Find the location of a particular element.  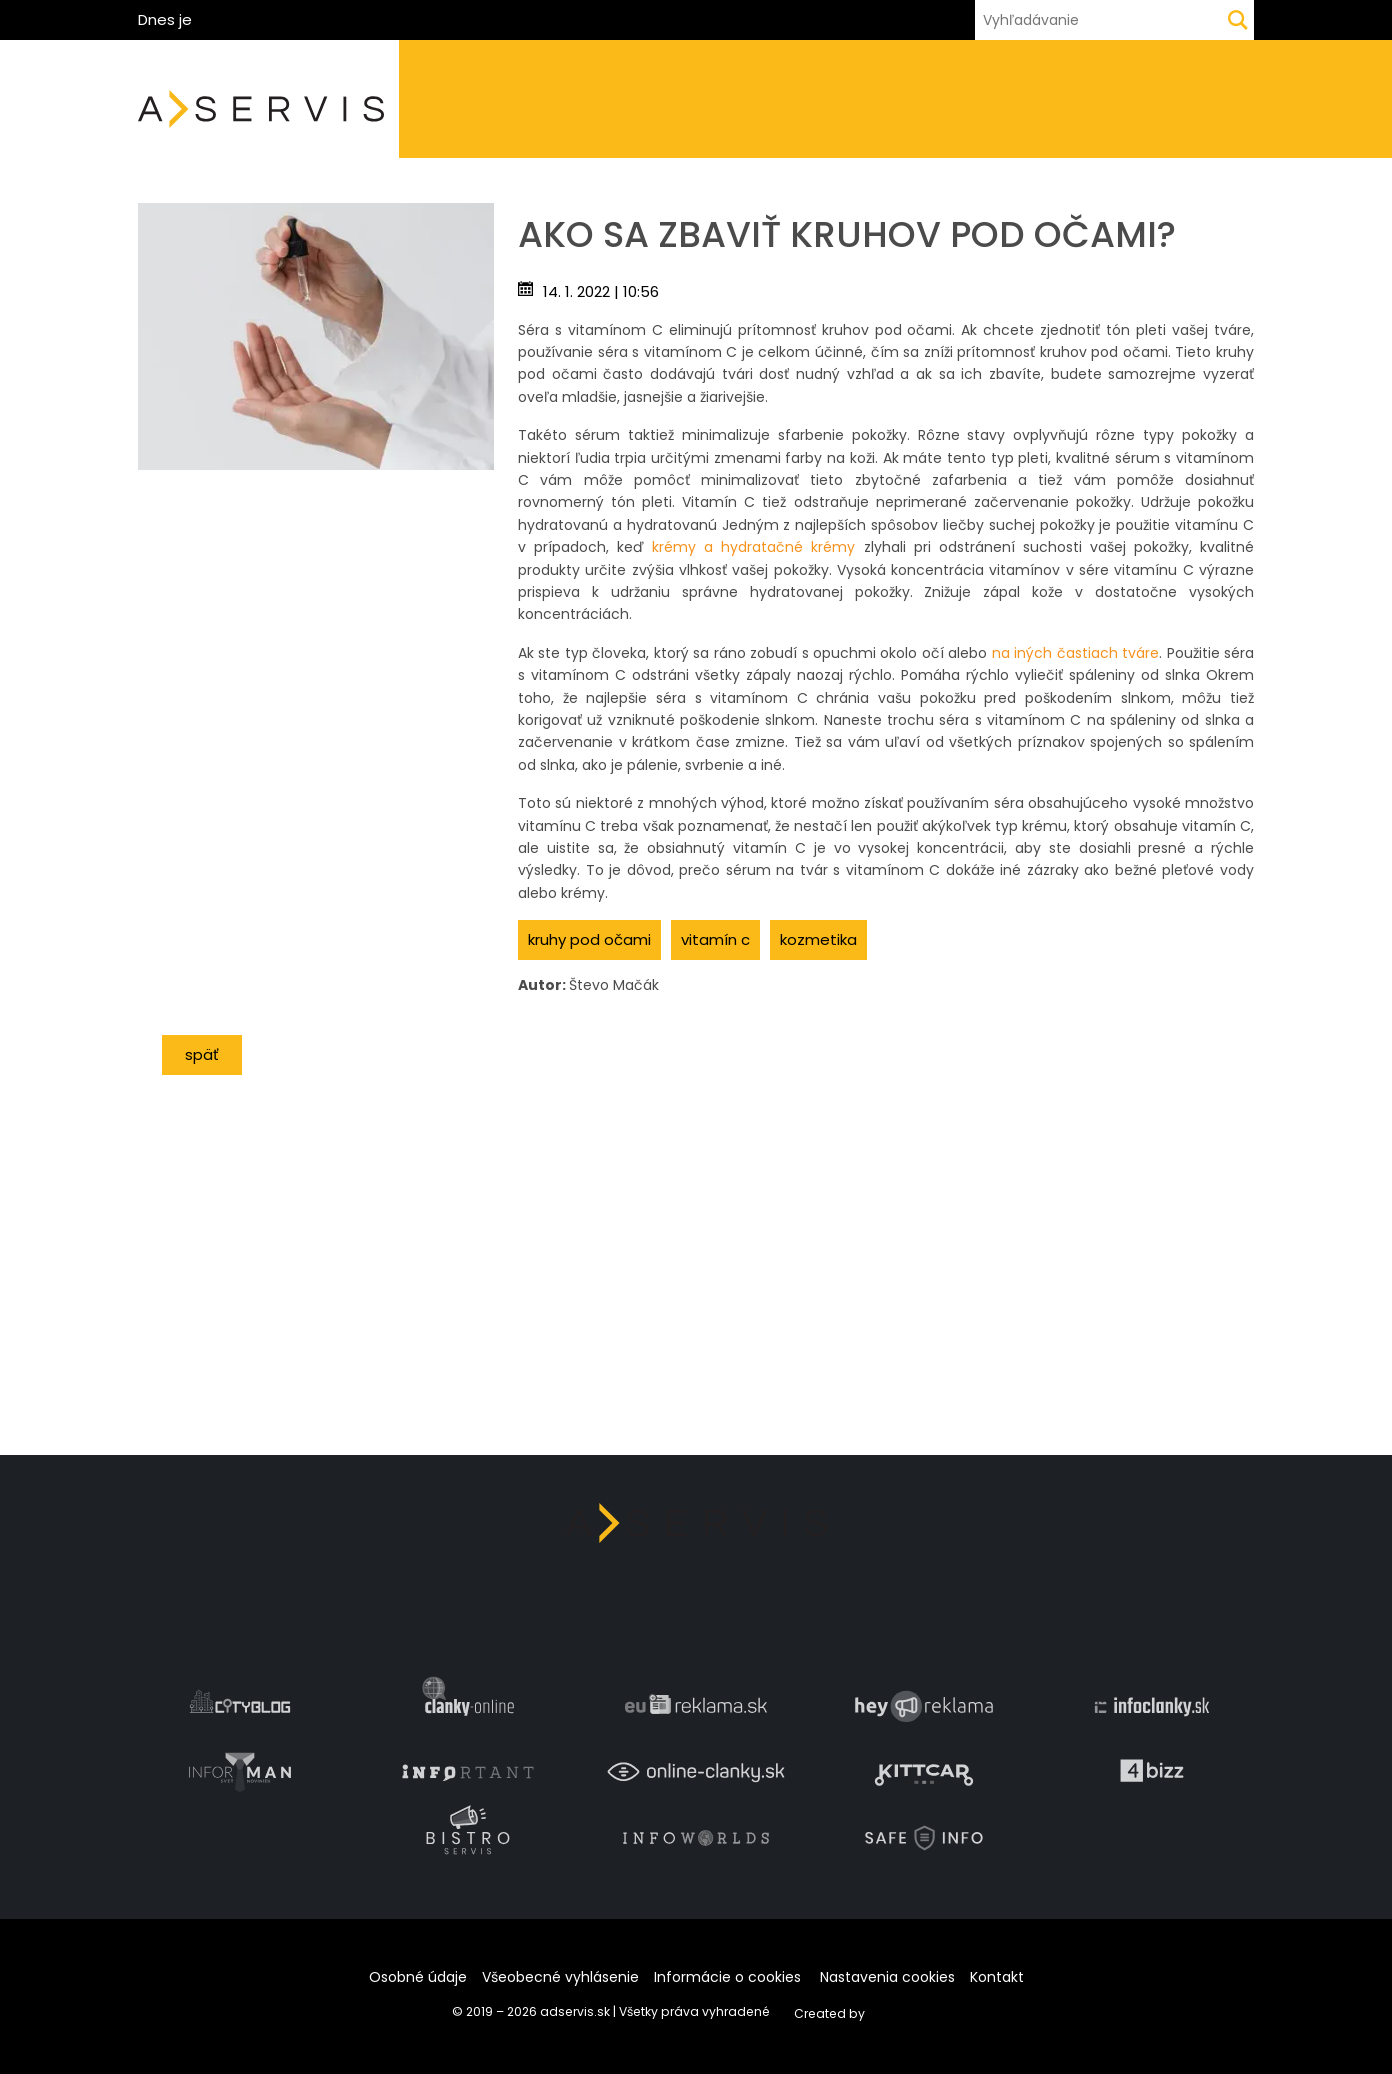

vitamín C is located at coordinates (715, 939).